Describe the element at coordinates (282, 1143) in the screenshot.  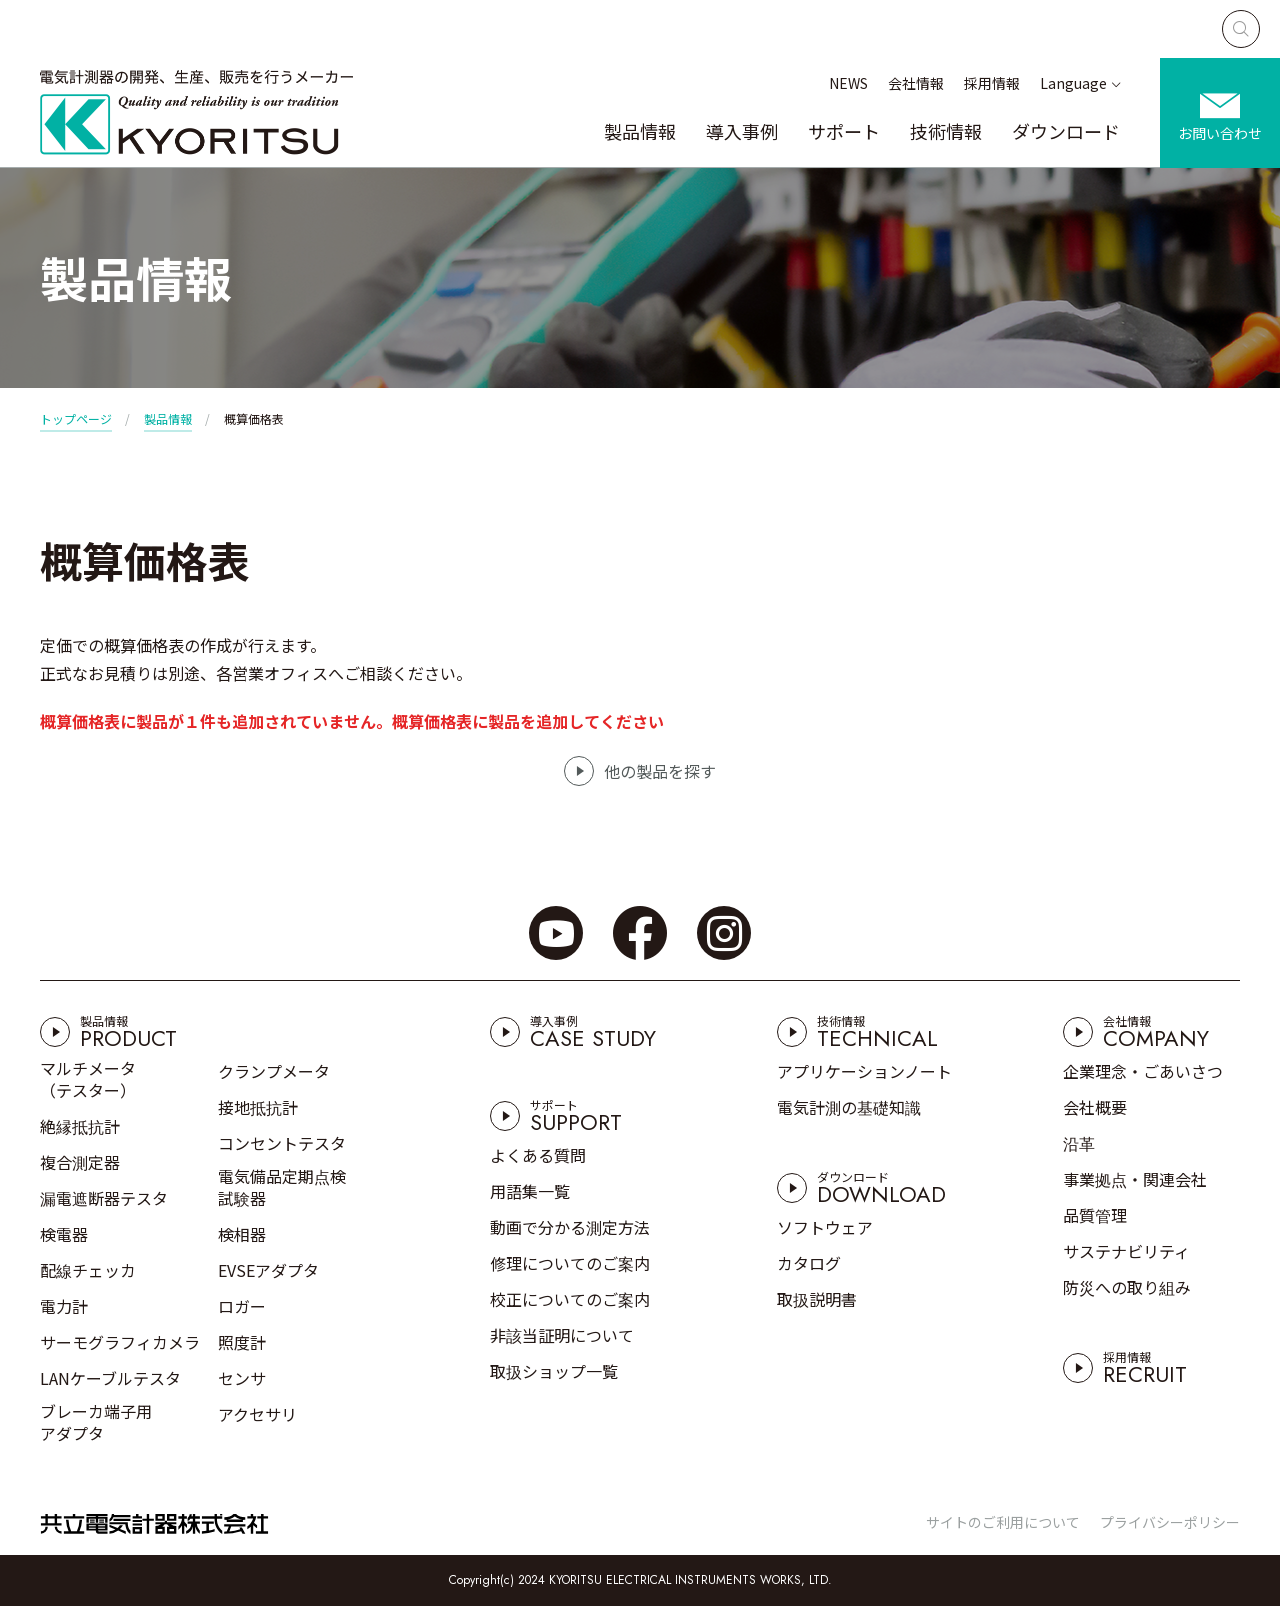
I see `コンセントテスタ` at that location.